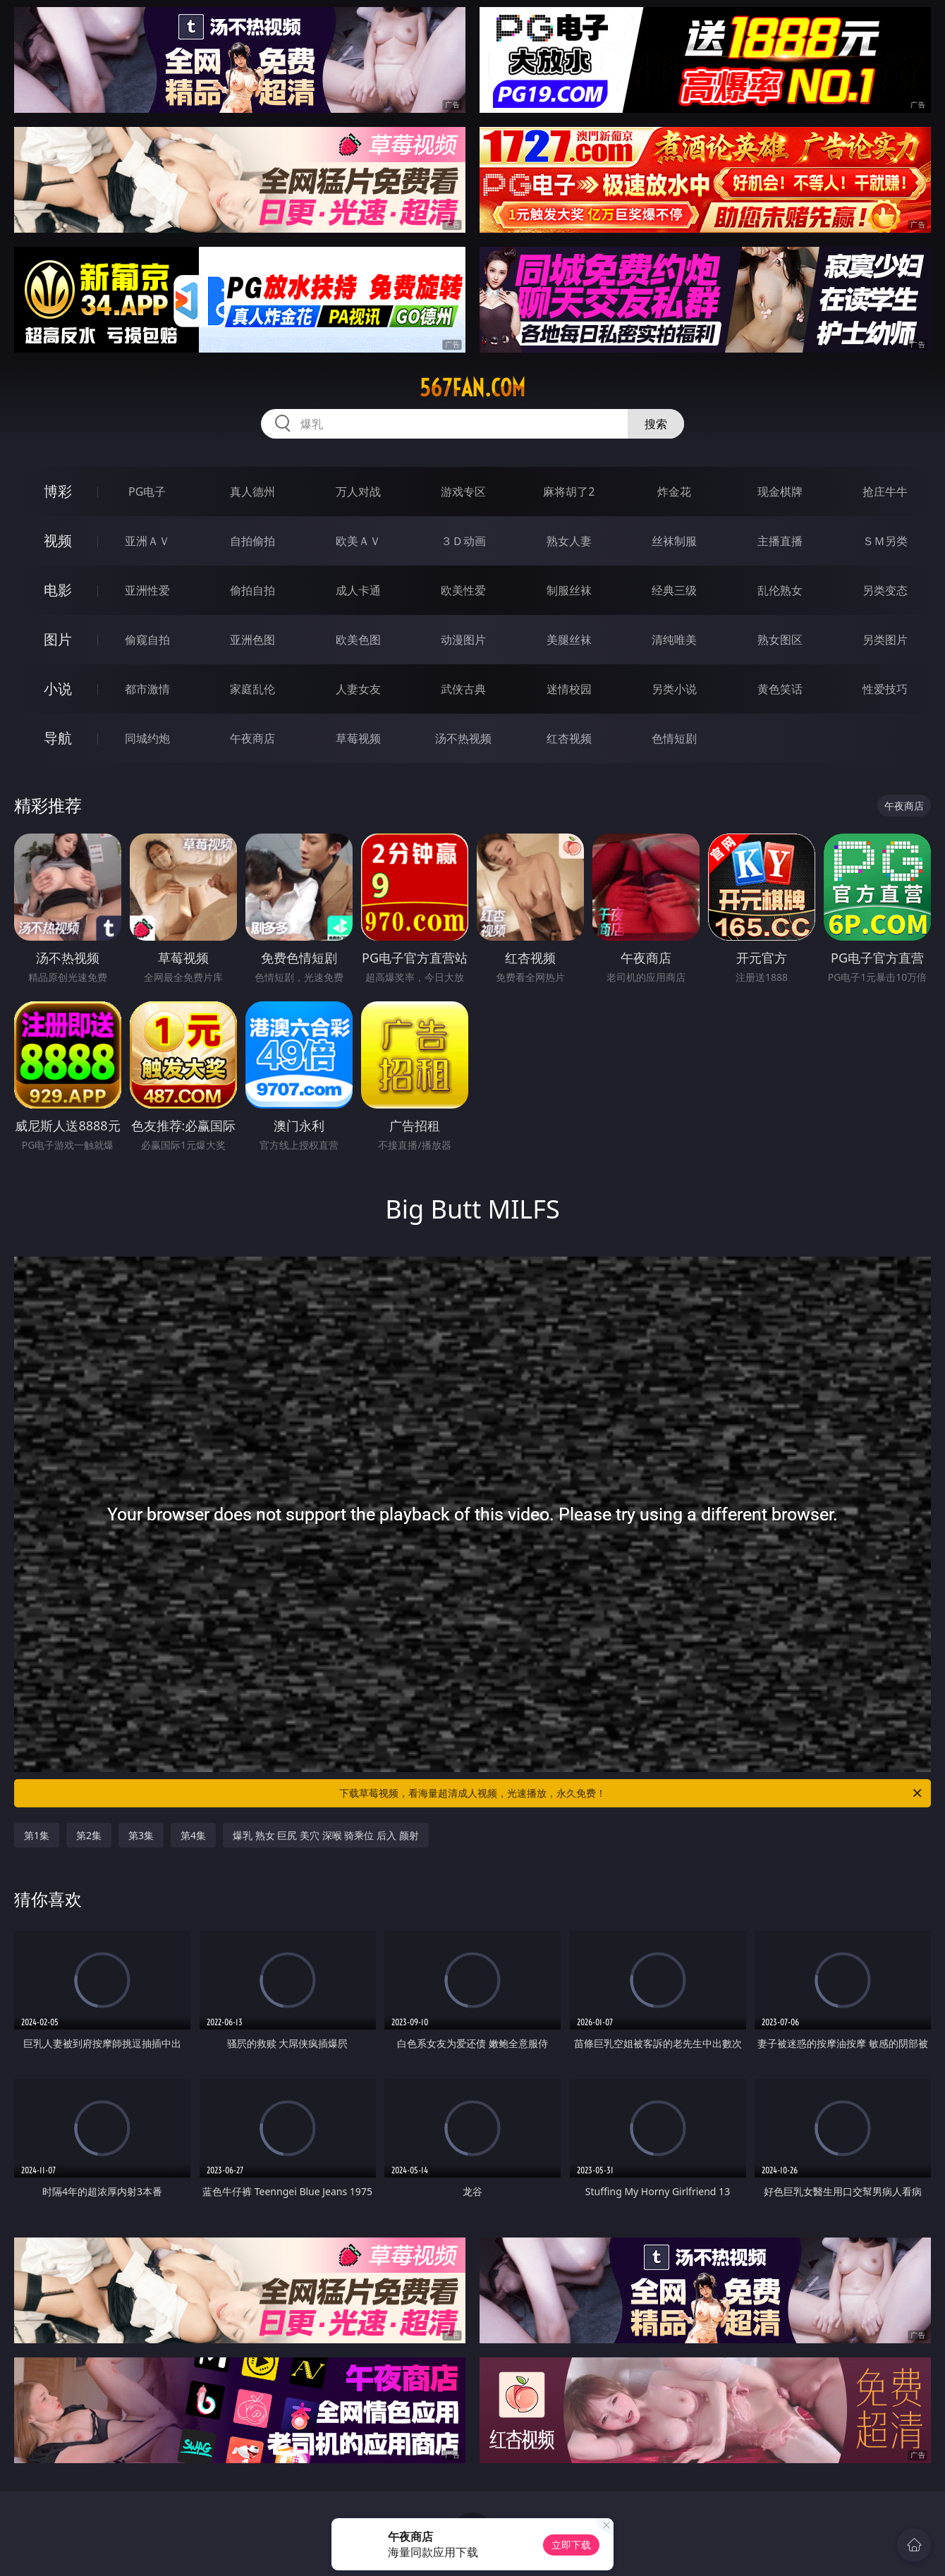 This screenshot has height=2576, width=945. Describe the element at coordinates (358, 590) in the screenshot. I see `成人卡通` at that location.